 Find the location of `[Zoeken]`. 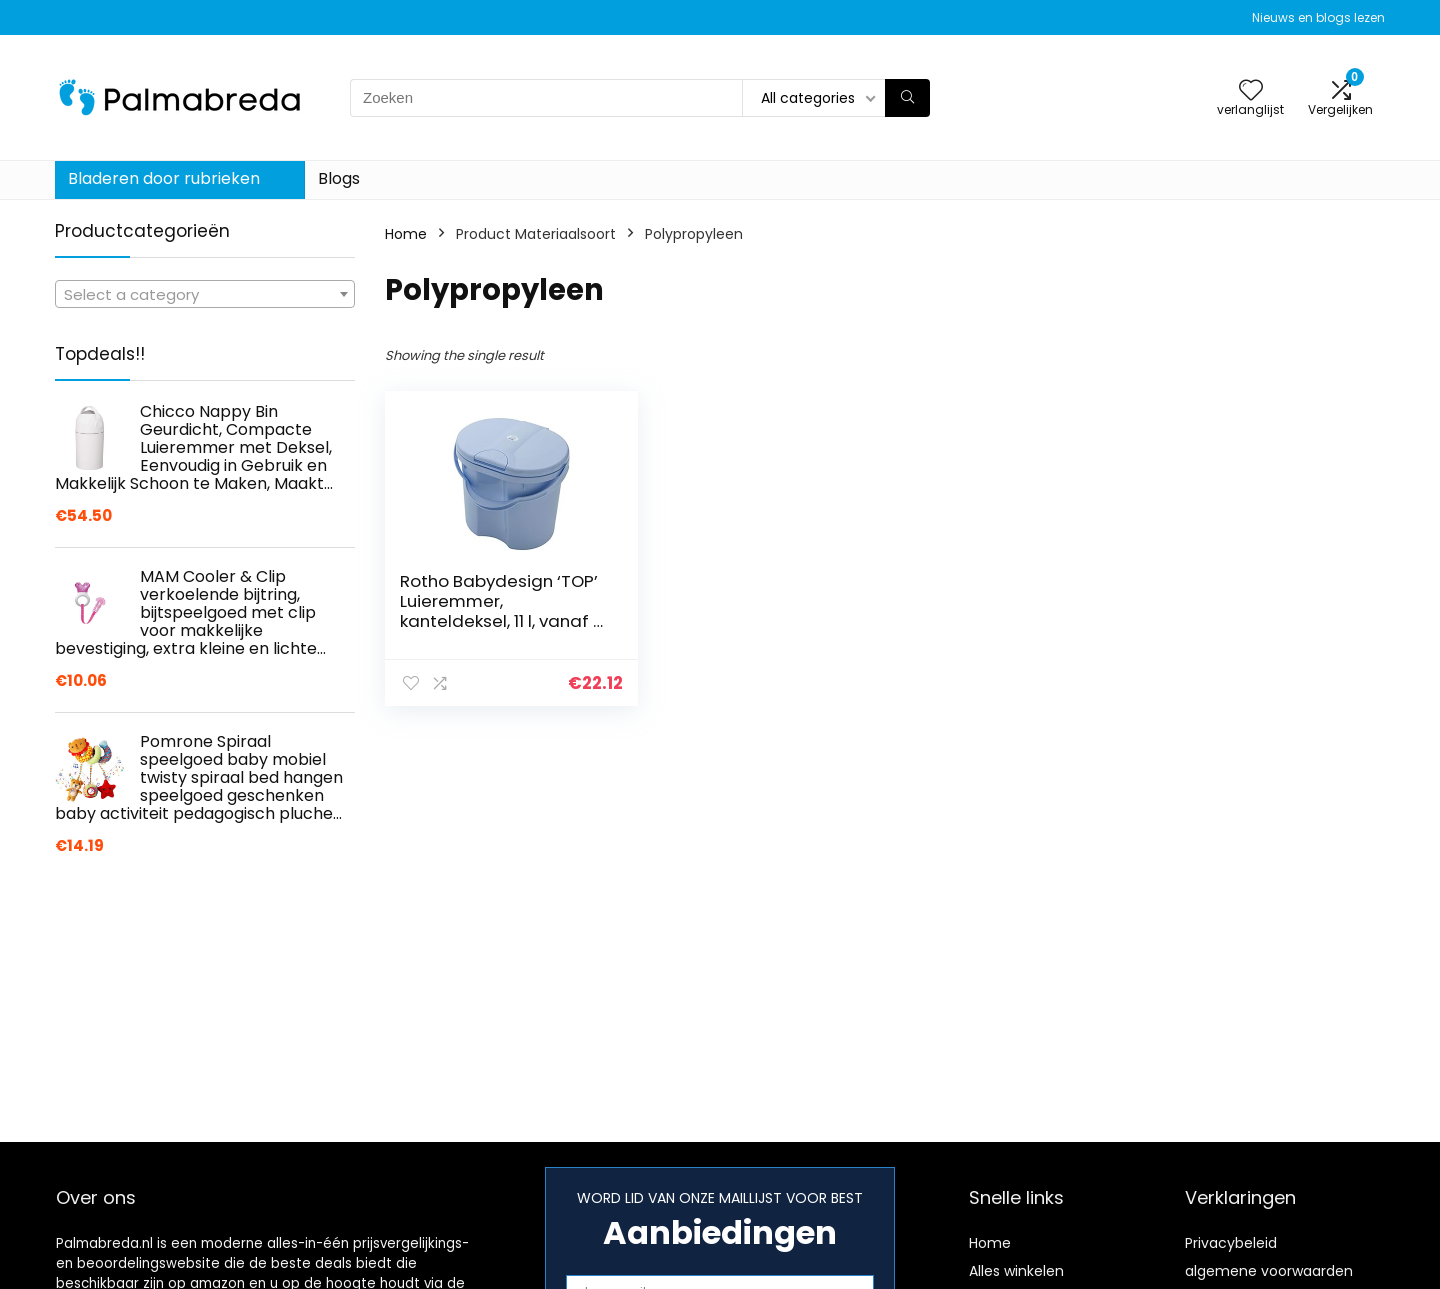

[Zoeken] is located at coordinates (907, 98).